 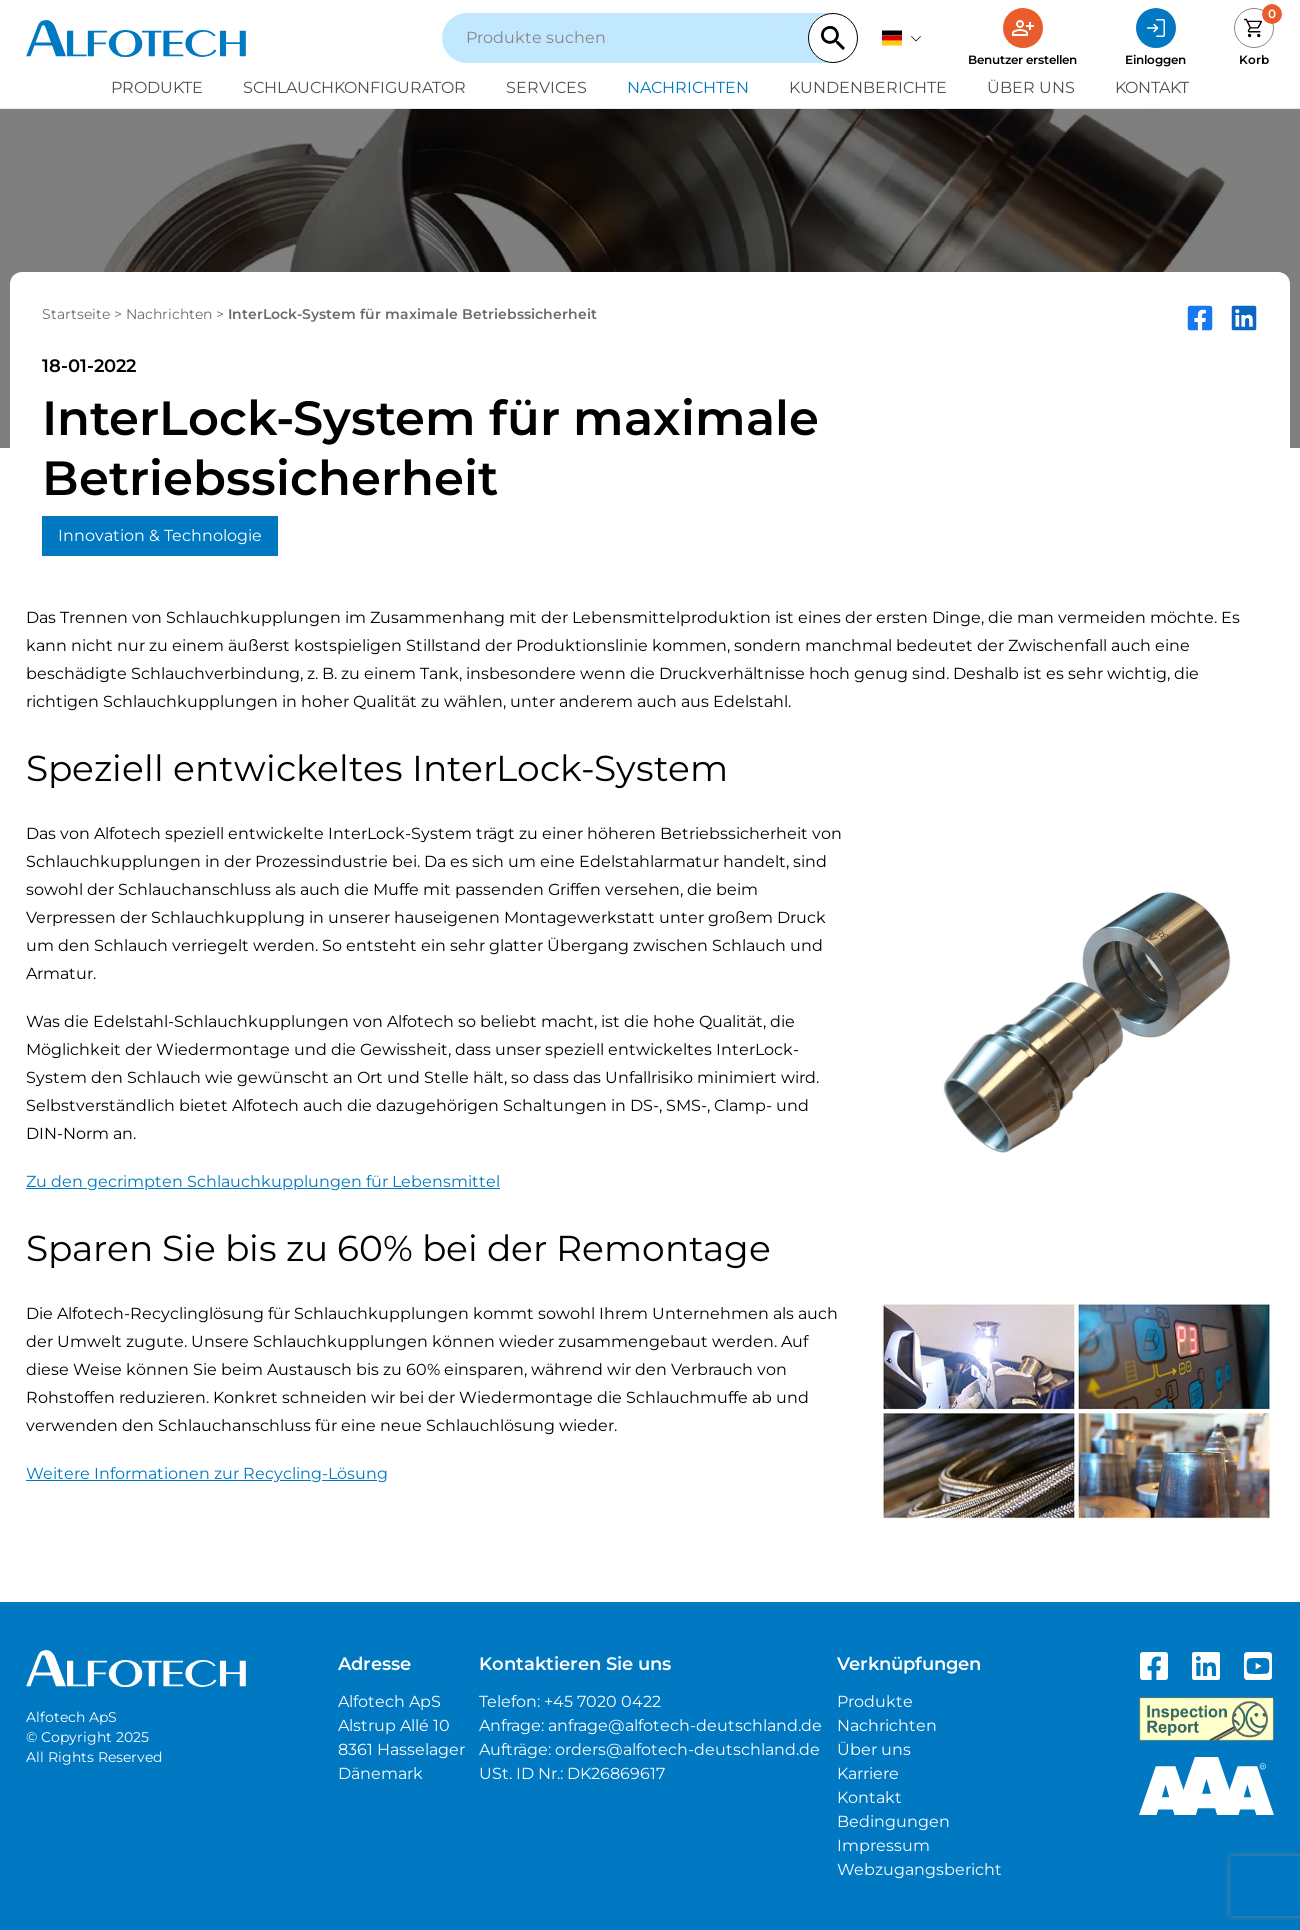 I want to click on [Deutsch], so click(x=902, y=38).